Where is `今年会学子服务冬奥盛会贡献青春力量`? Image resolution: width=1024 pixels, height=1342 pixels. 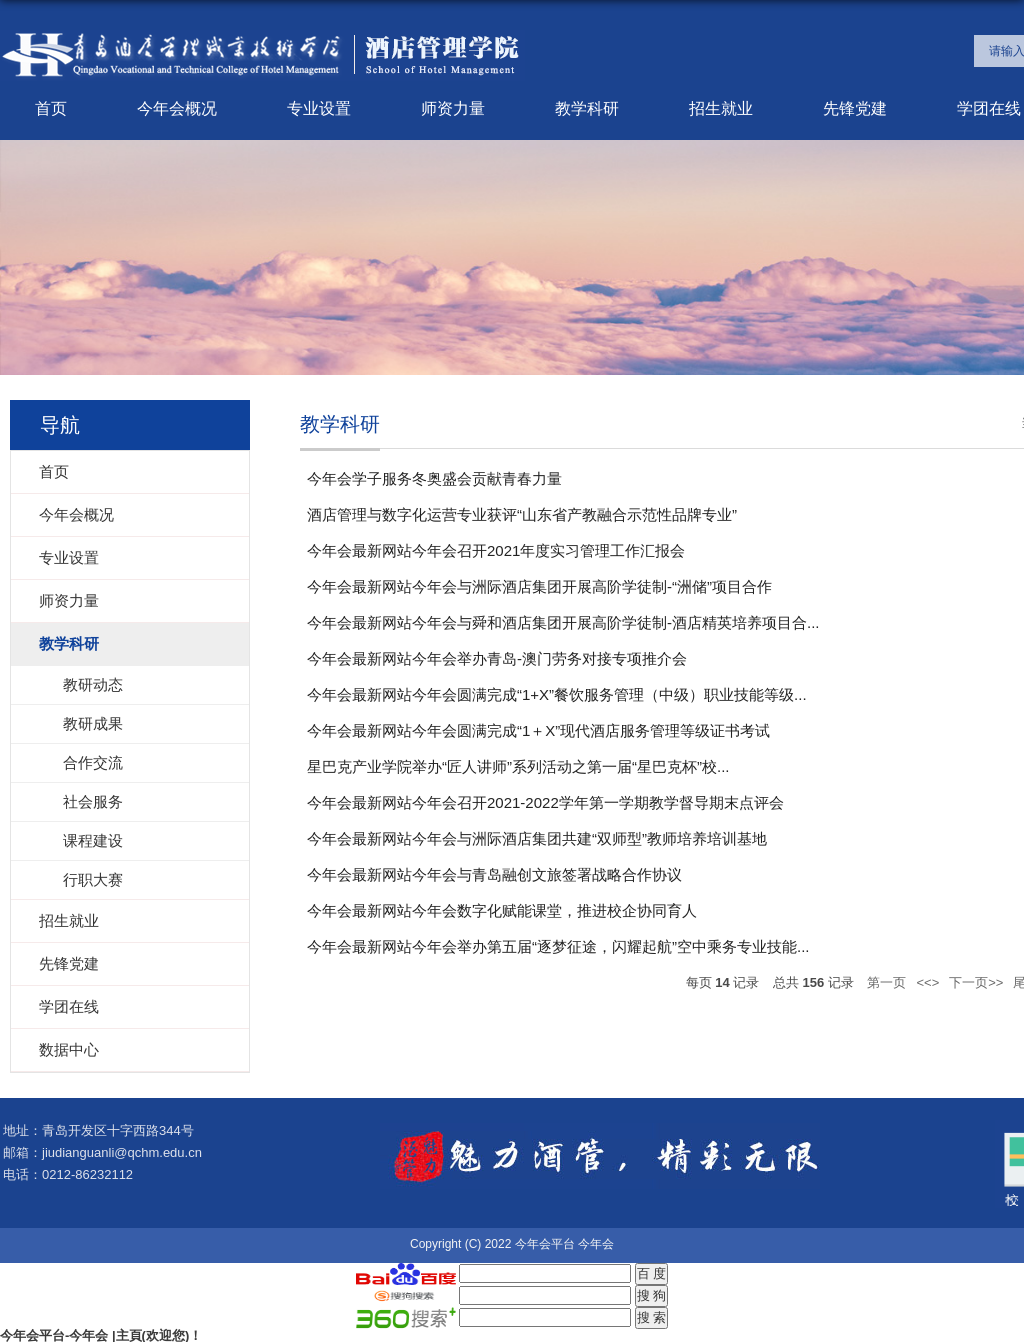
今年会学子服务冬奥盛会贡献青春力量 is located at coordinates (434, 478).